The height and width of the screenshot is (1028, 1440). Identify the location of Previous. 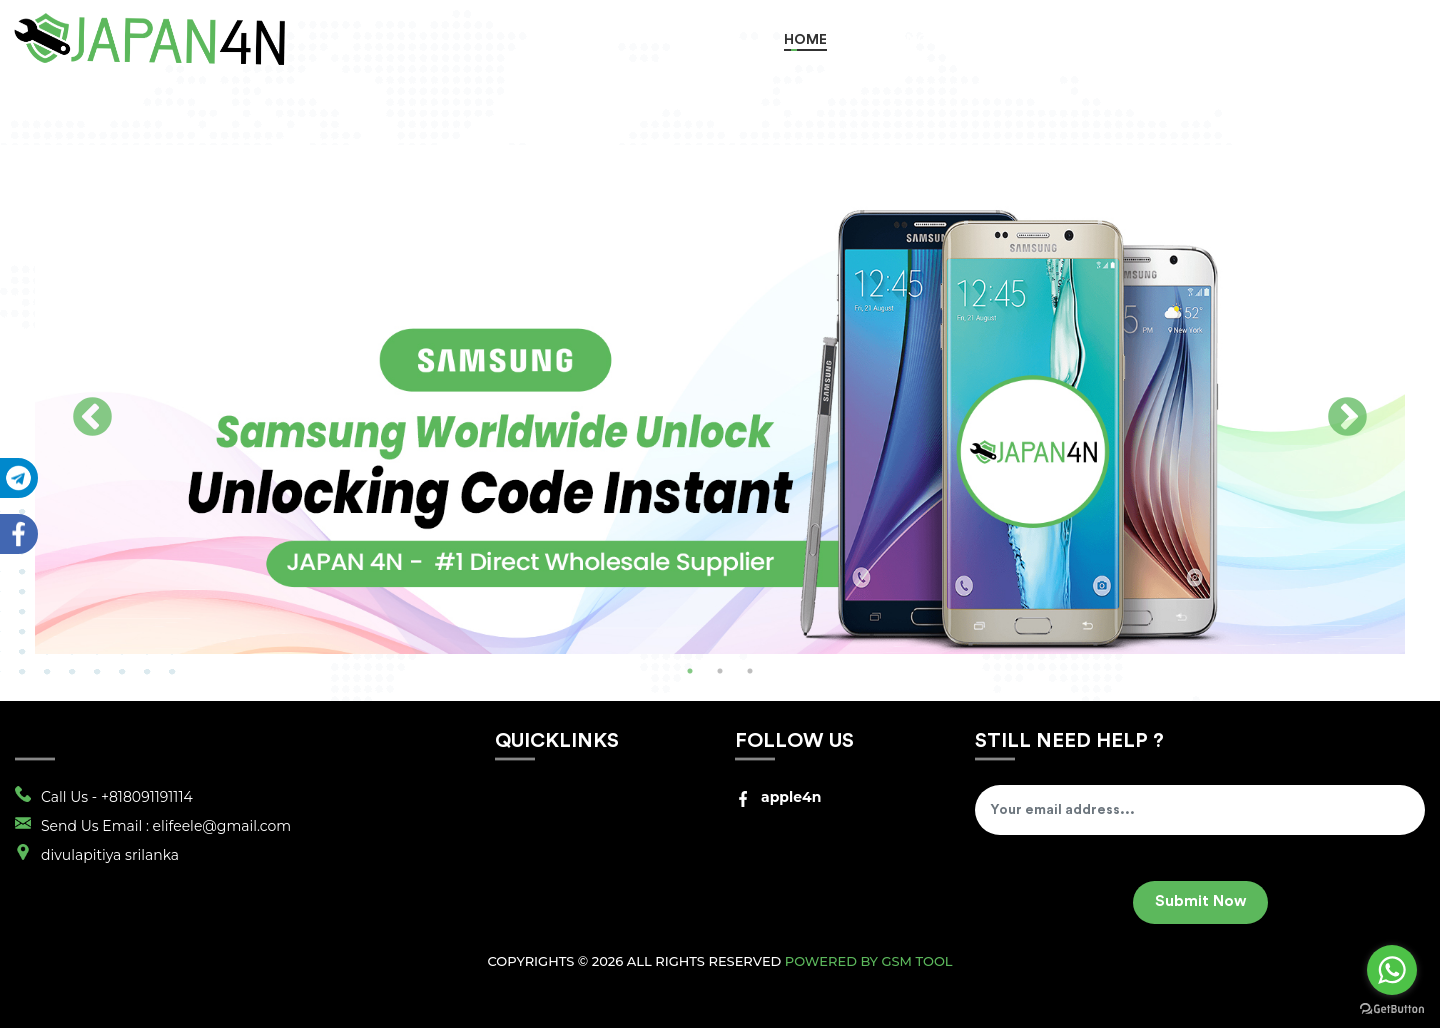
(92, 418).